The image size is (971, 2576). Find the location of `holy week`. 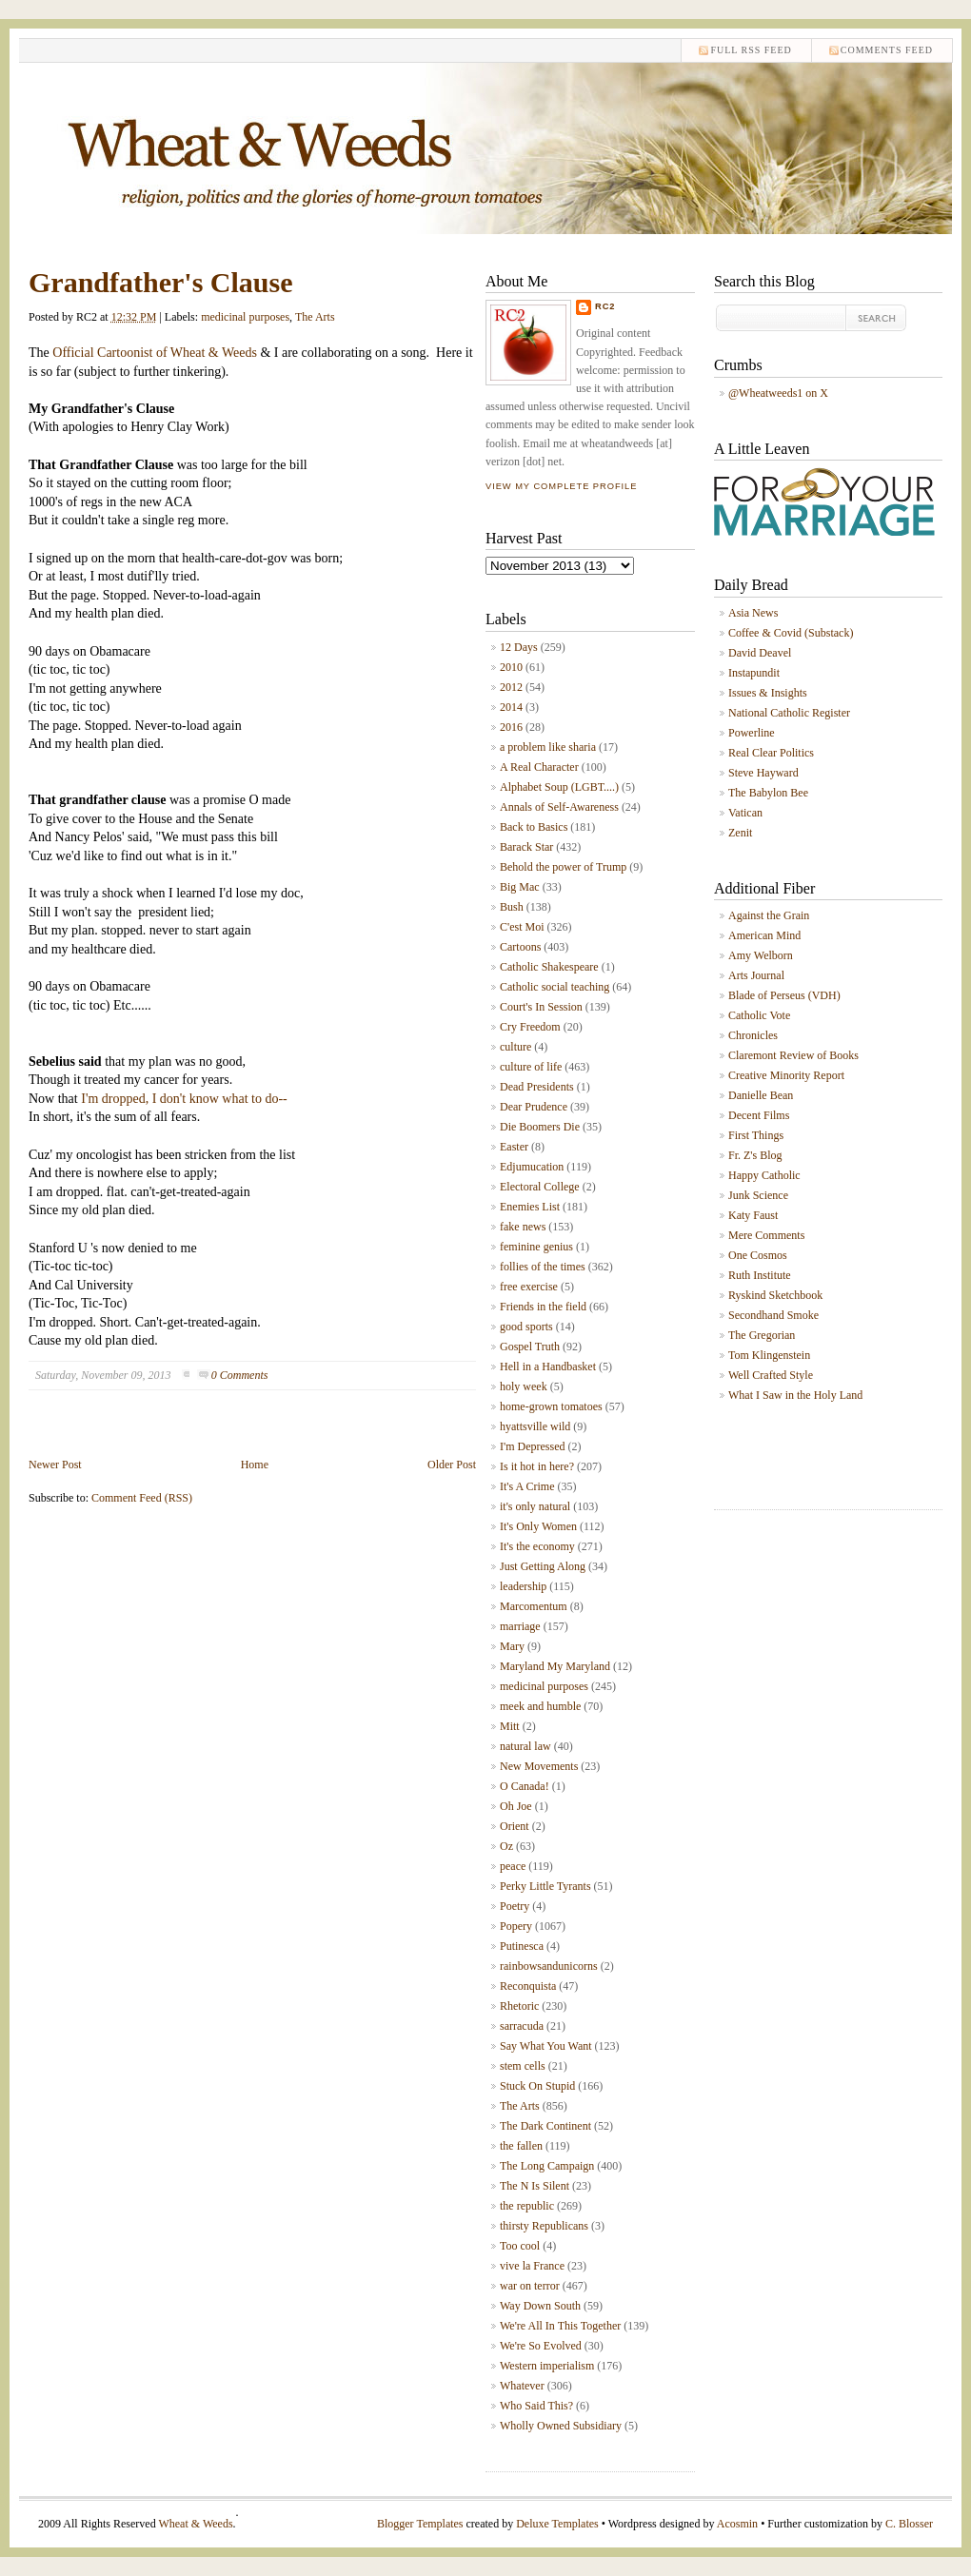

holy week is located at coordinates (523, 1386).